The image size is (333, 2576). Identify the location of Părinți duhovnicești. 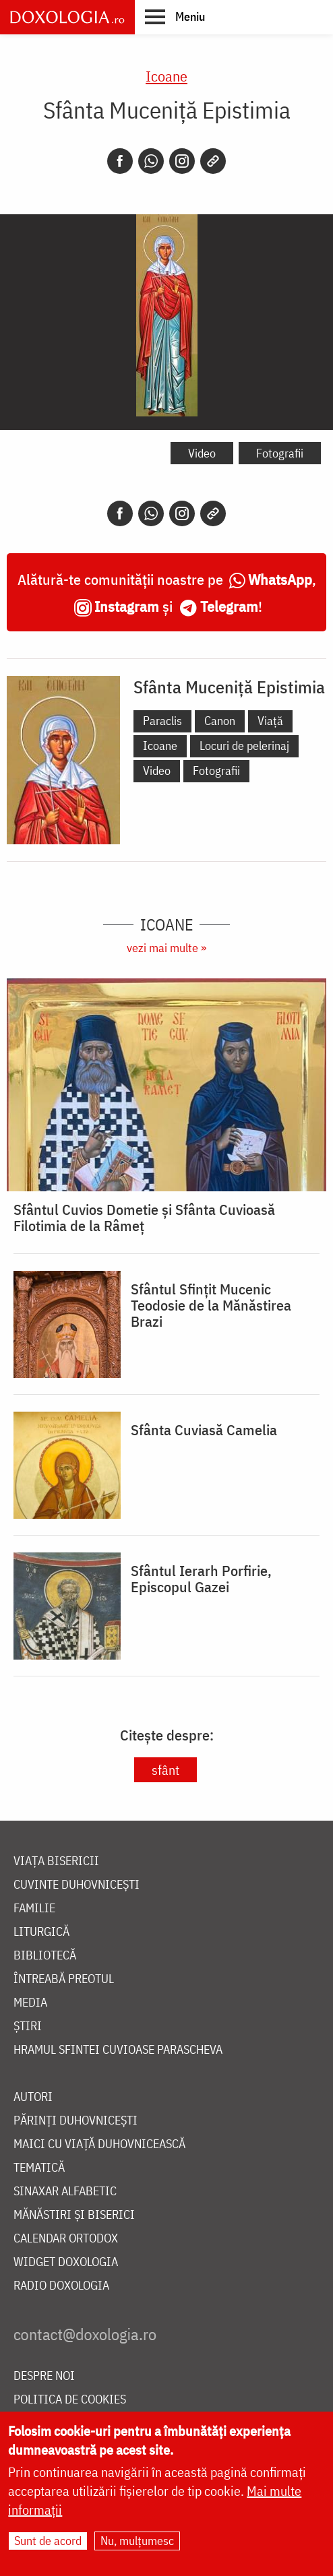
(75, 2121).